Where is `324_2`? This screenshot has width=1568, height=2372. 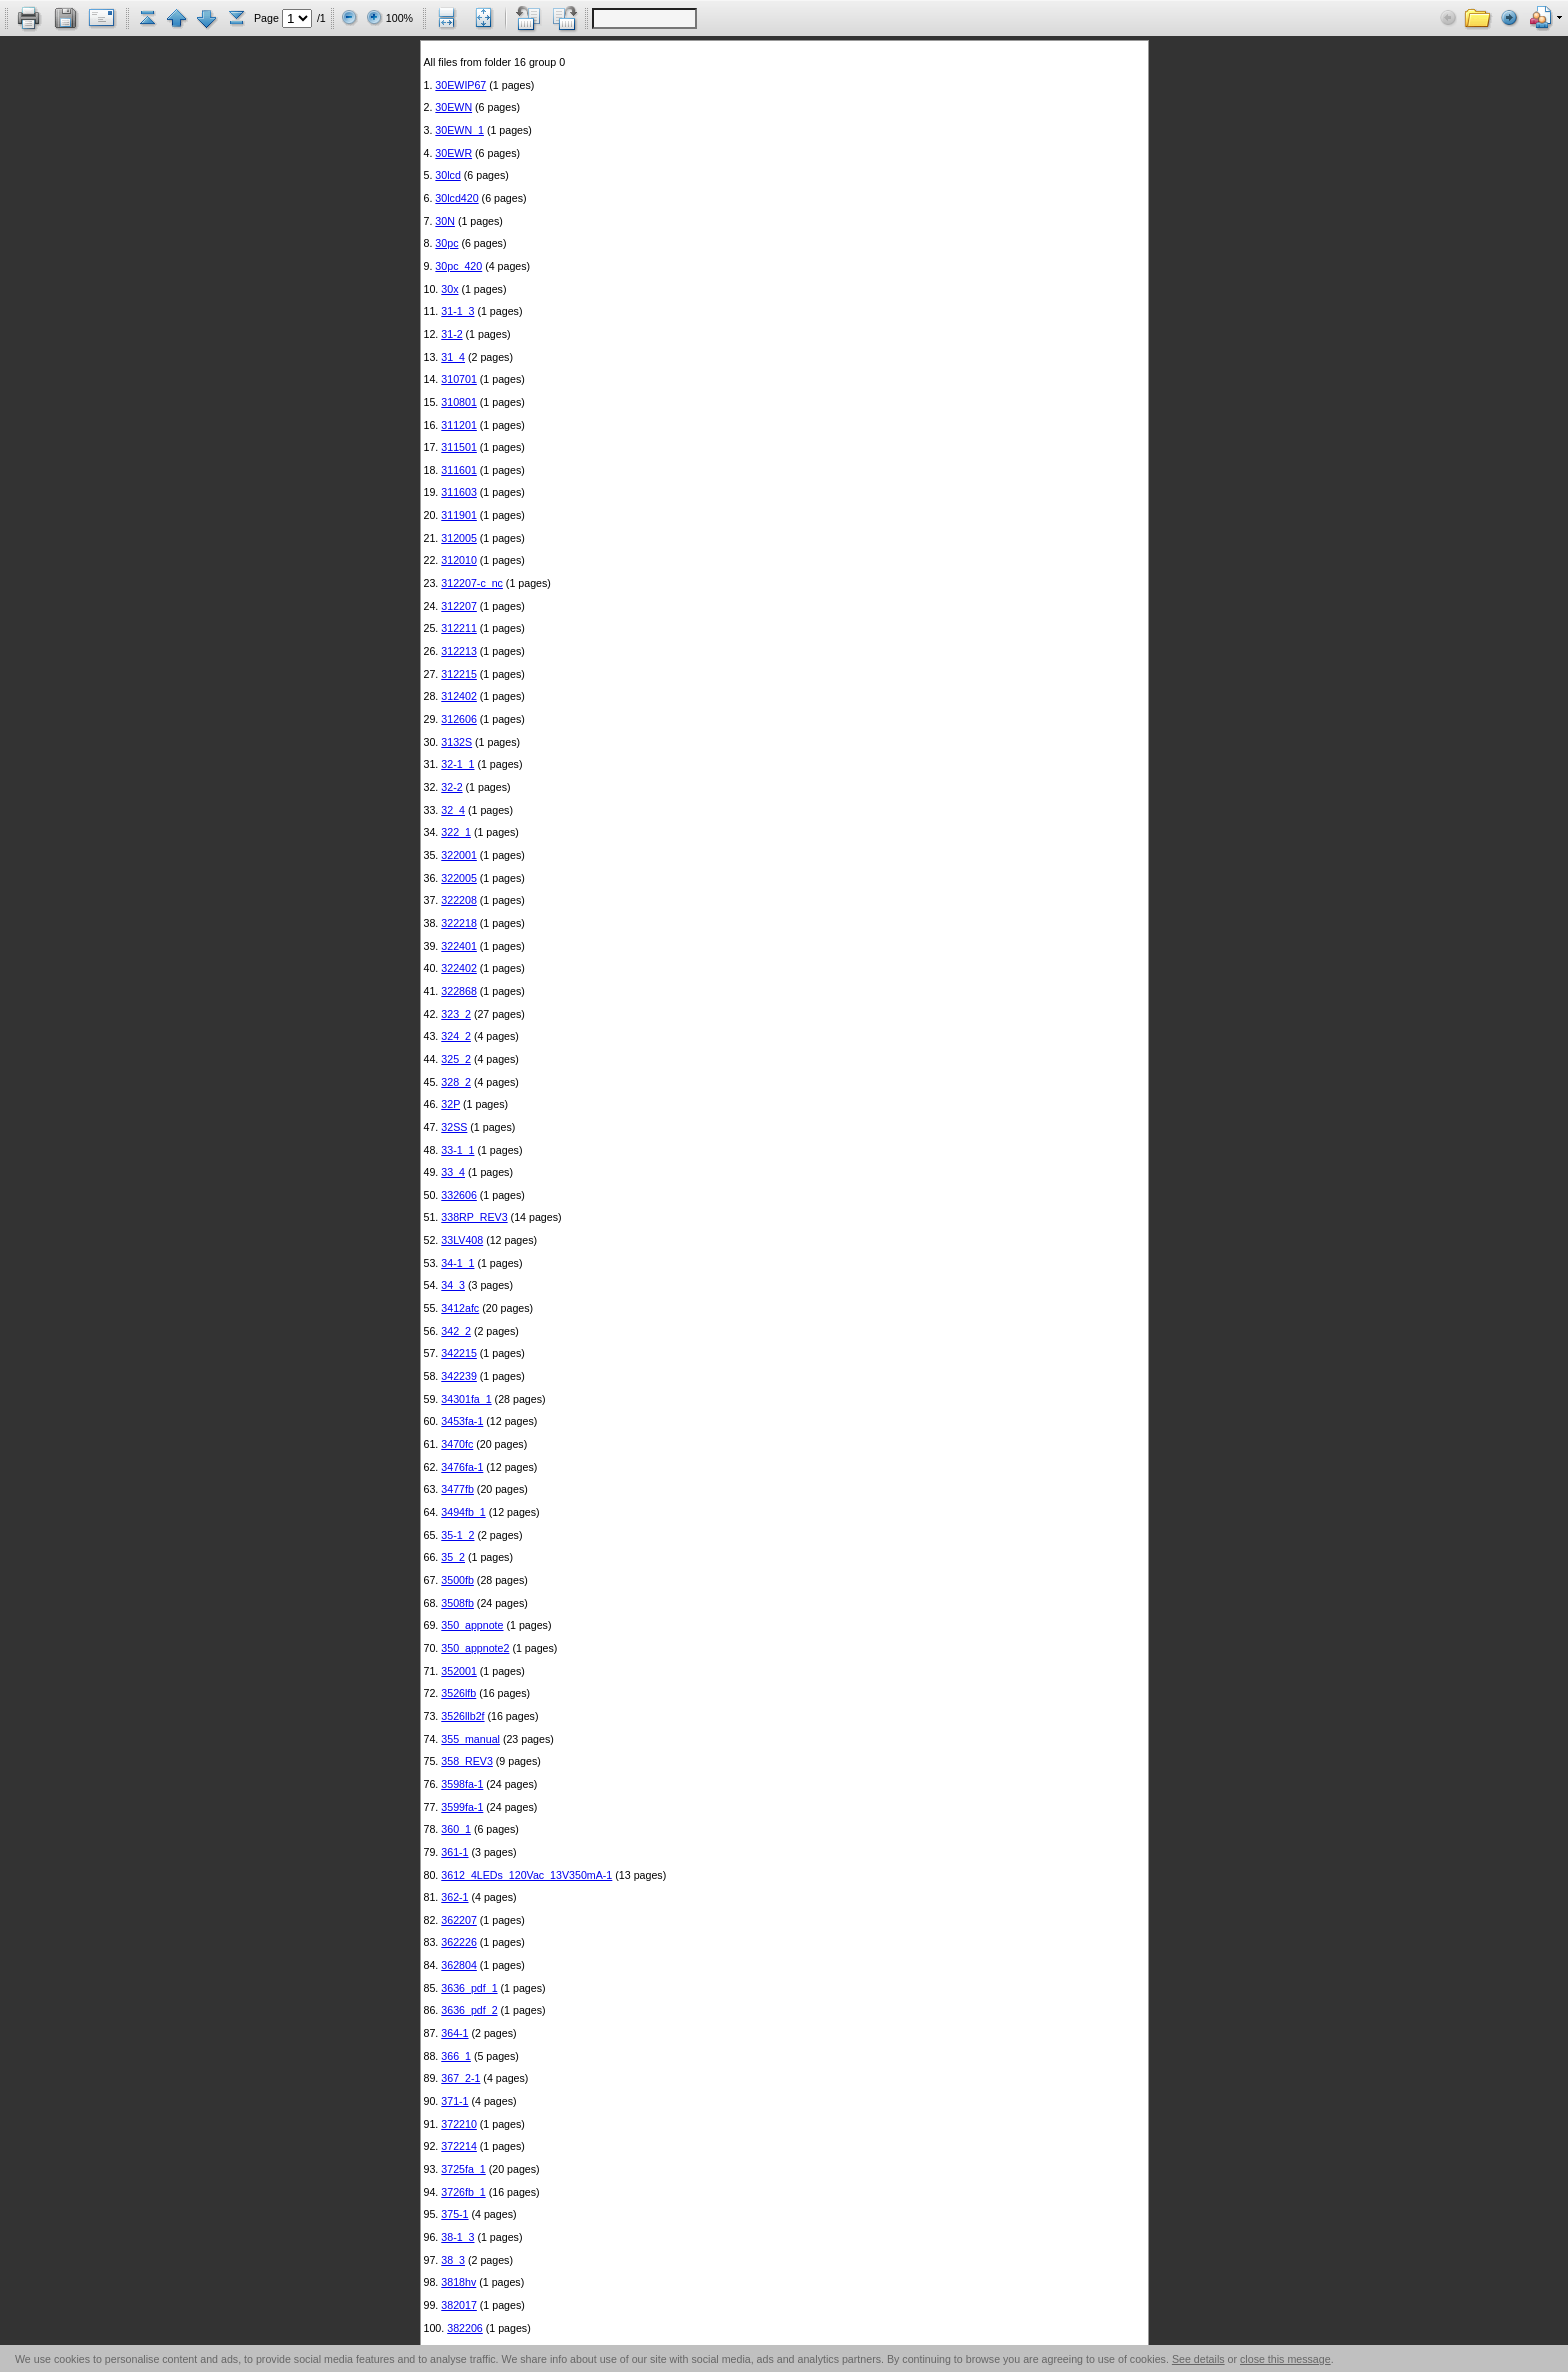
324_2 is located at coordinates (456, 1036).